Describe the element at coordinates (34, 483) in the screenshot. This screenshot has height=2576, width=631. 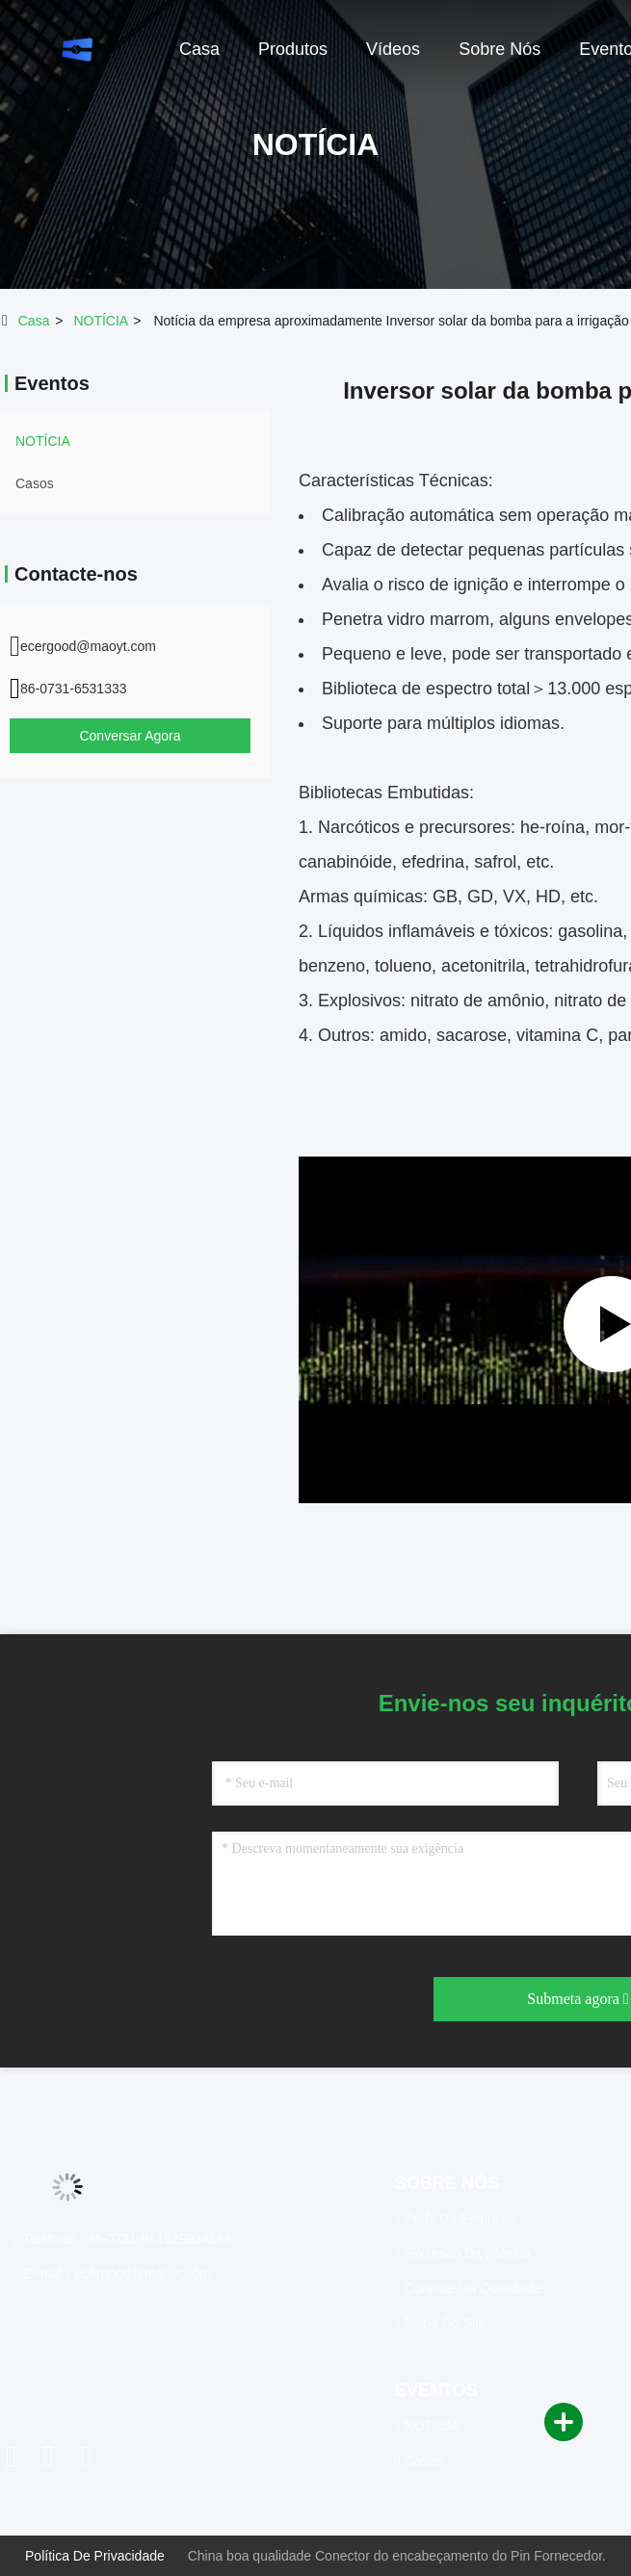
I see `Casos` at that location.